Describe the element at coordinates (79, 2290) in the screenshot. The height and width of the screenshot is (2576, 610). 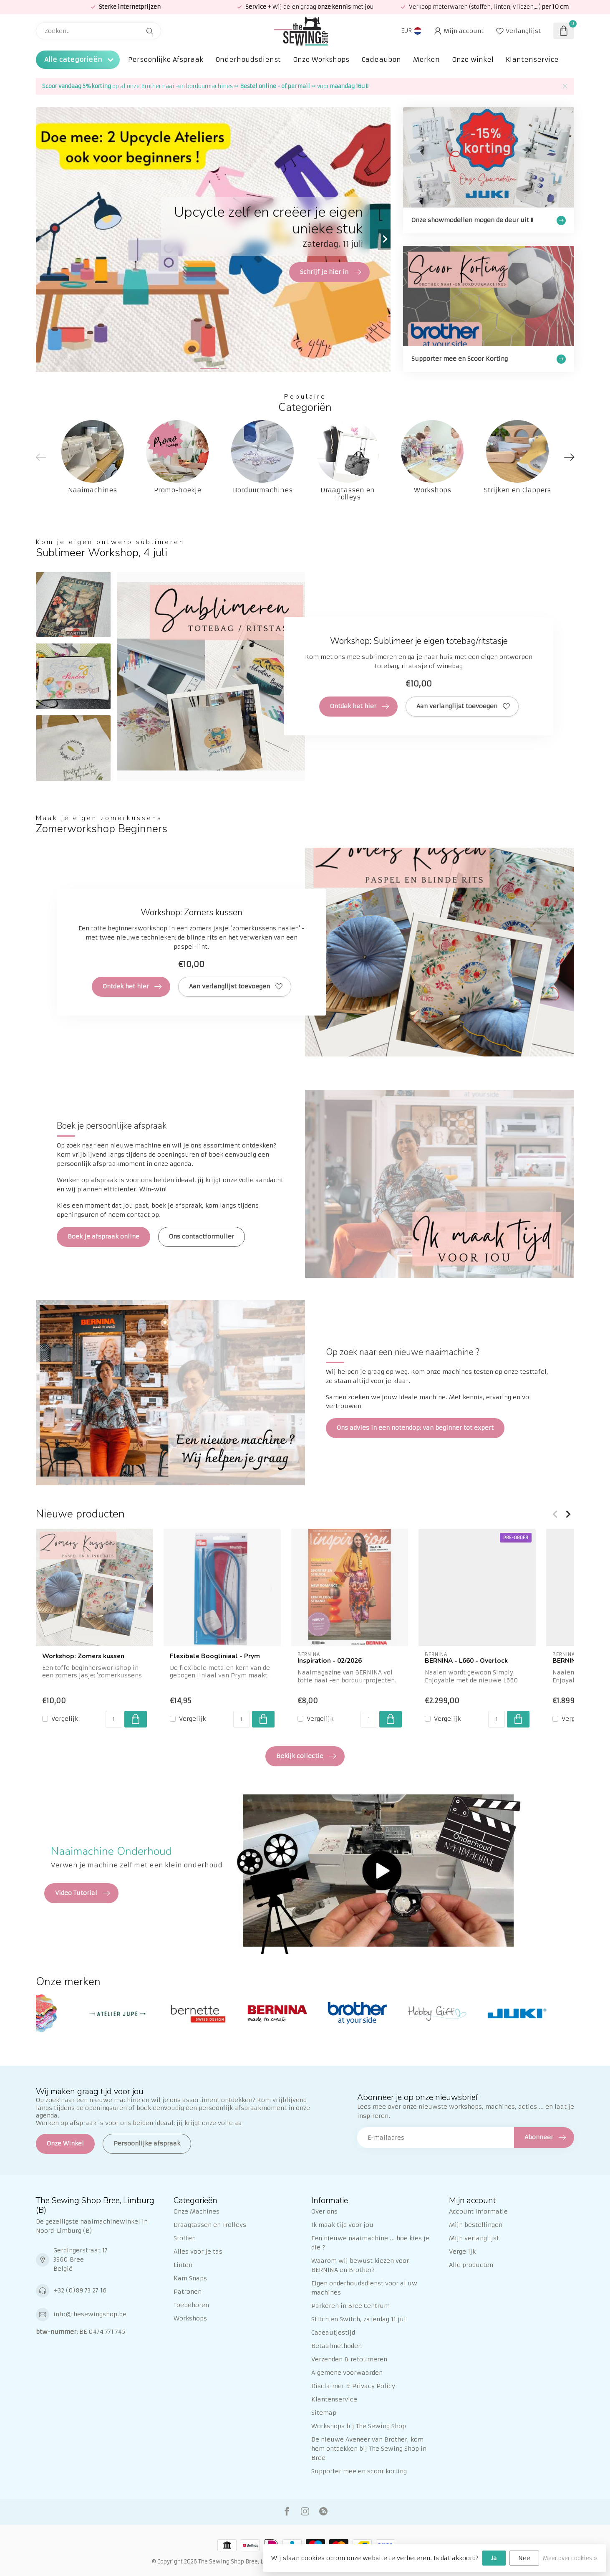
I see `+32 (0)89 73 27 16` at that location.